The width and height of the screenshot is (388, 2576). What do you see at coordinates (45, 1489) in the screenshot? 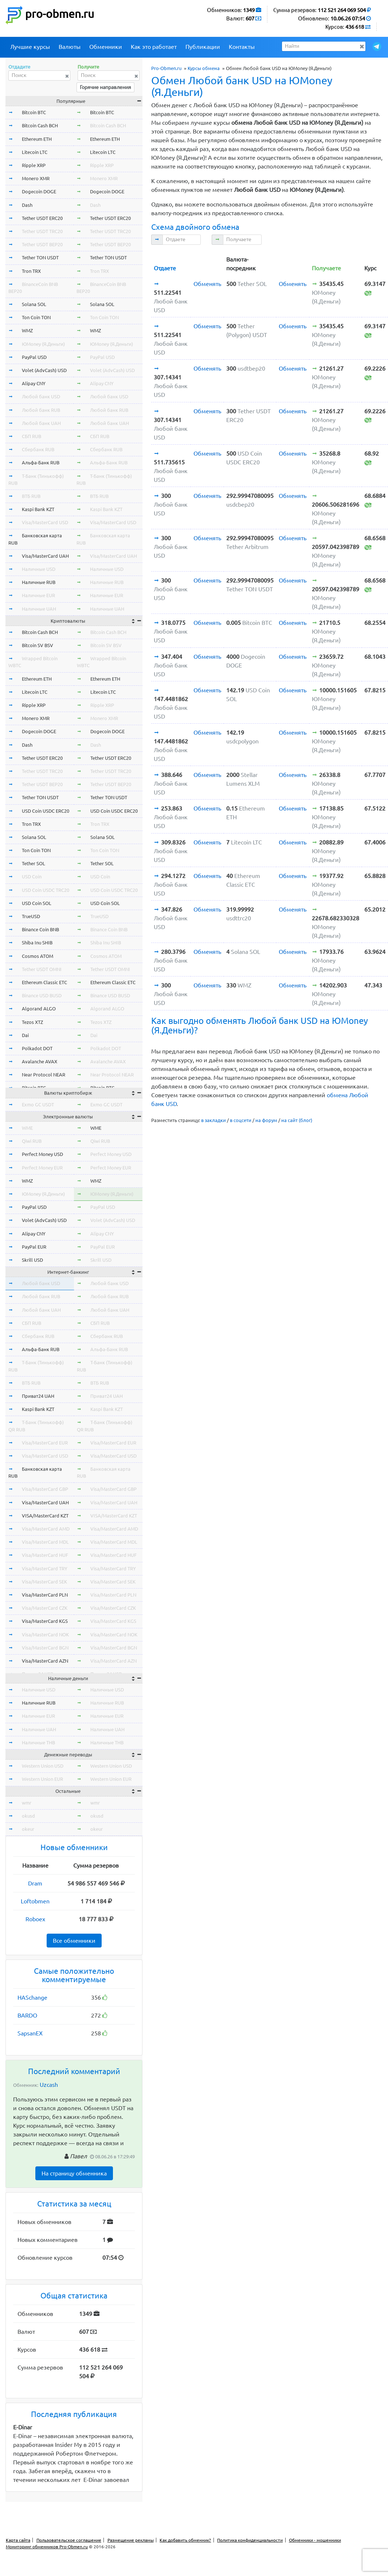
I see `Visa/MasterCard GBP` at bounding box center [45, 1489].